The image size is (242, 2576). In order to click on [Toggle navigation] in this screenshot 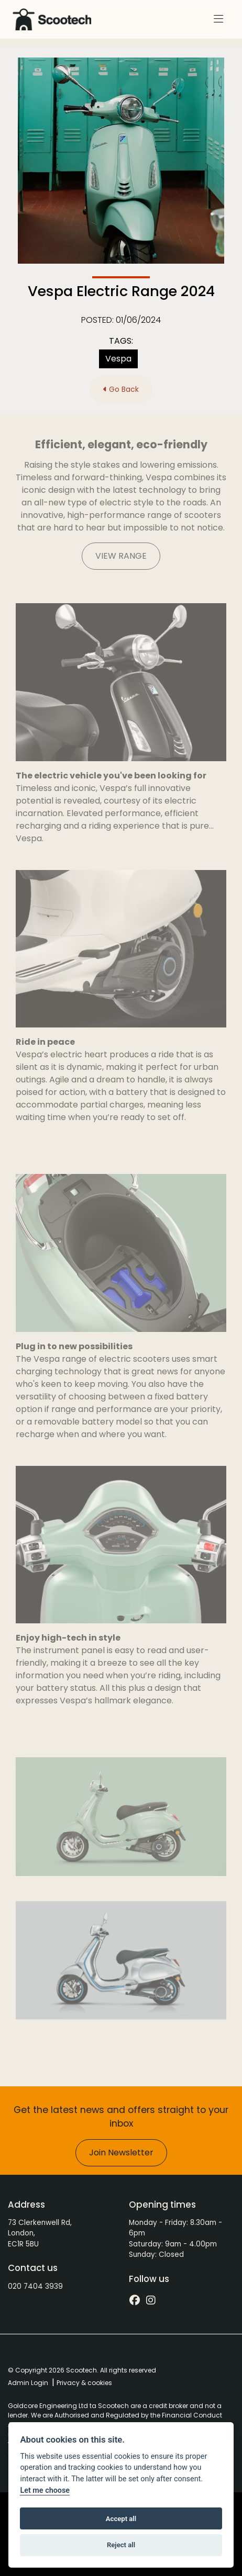, I will do `click(218, 19)`.